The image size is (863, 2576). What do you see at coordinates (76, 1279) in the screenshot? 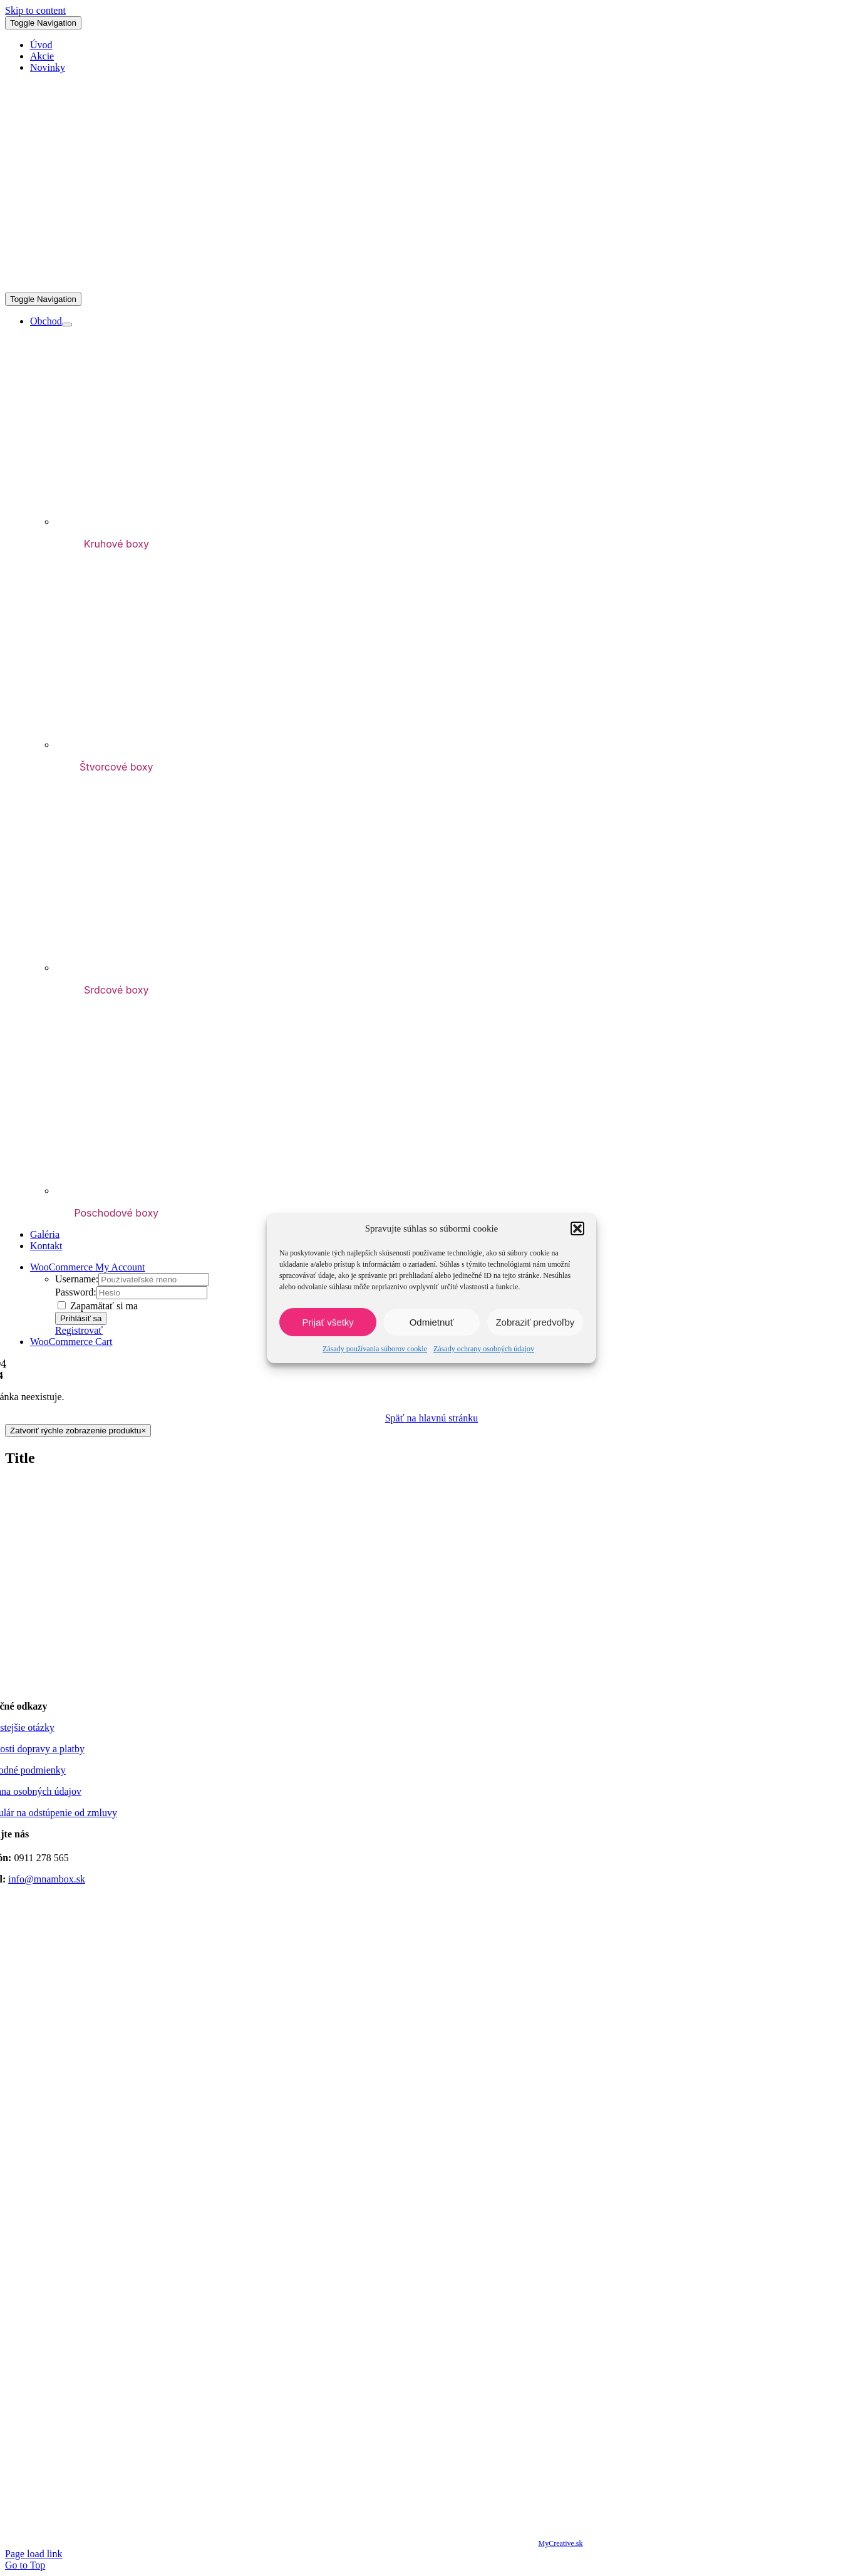
I see `Username:` at bounding box center [76, 1279].